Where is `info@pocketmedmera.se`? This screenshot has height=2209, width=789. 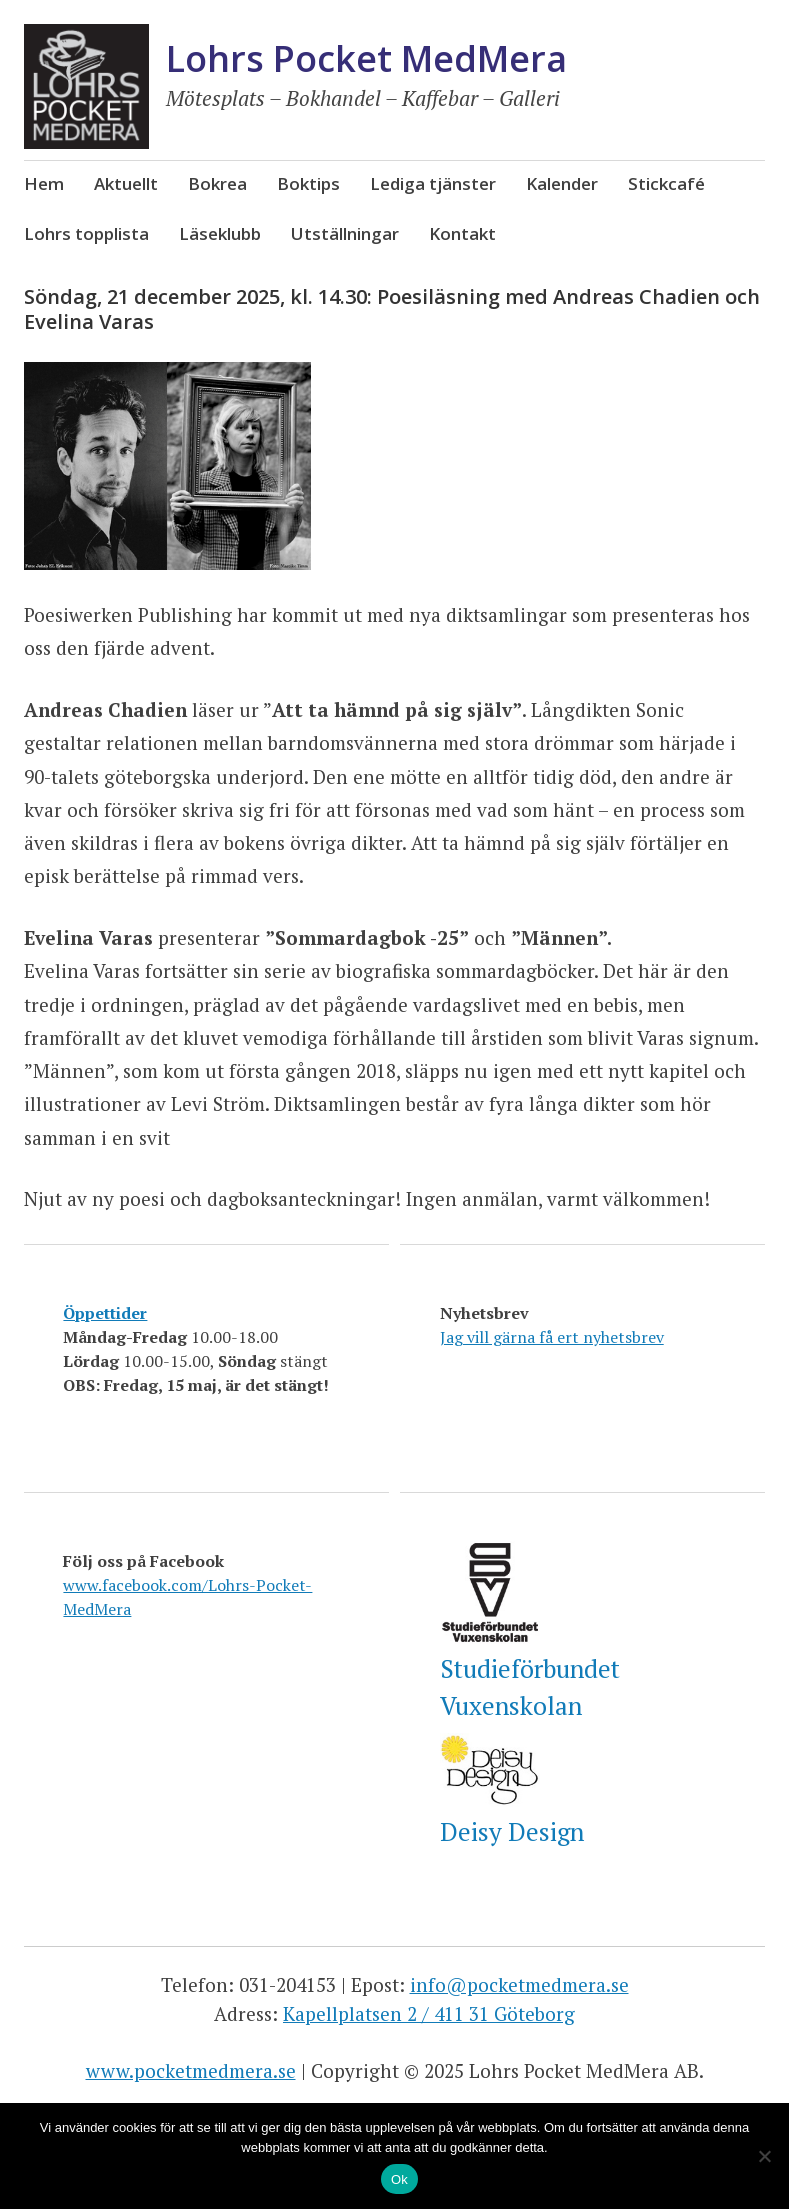
info@pocketmedmera.se is located at coordinates (519, 1984).